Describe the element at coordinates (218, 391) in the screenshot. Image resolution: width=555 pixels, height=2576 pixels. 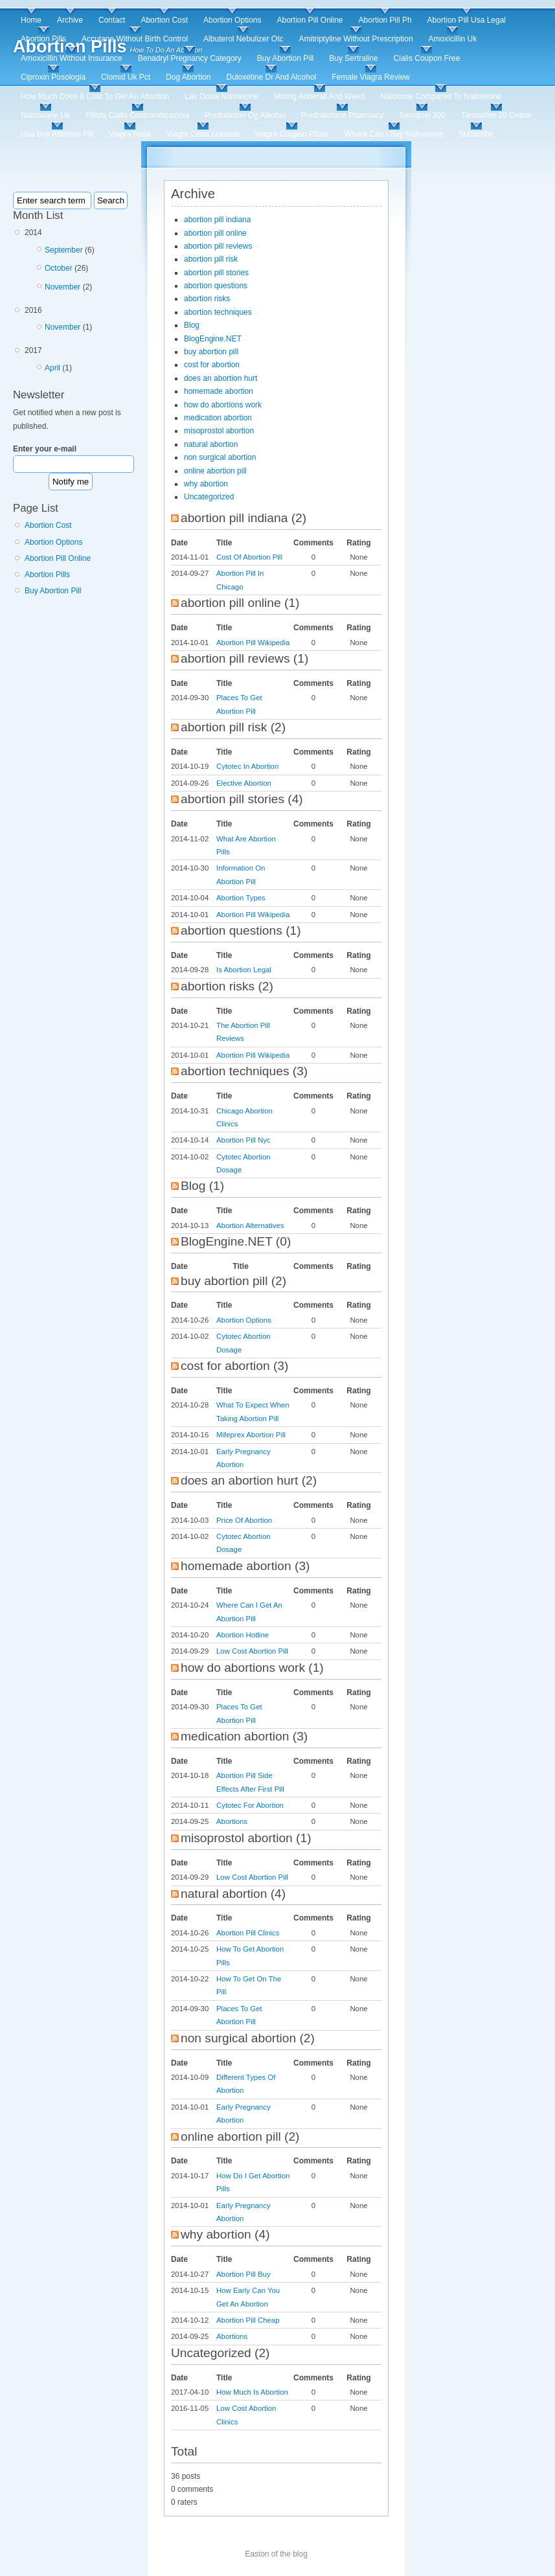
I see `homemade abortion` at that location.